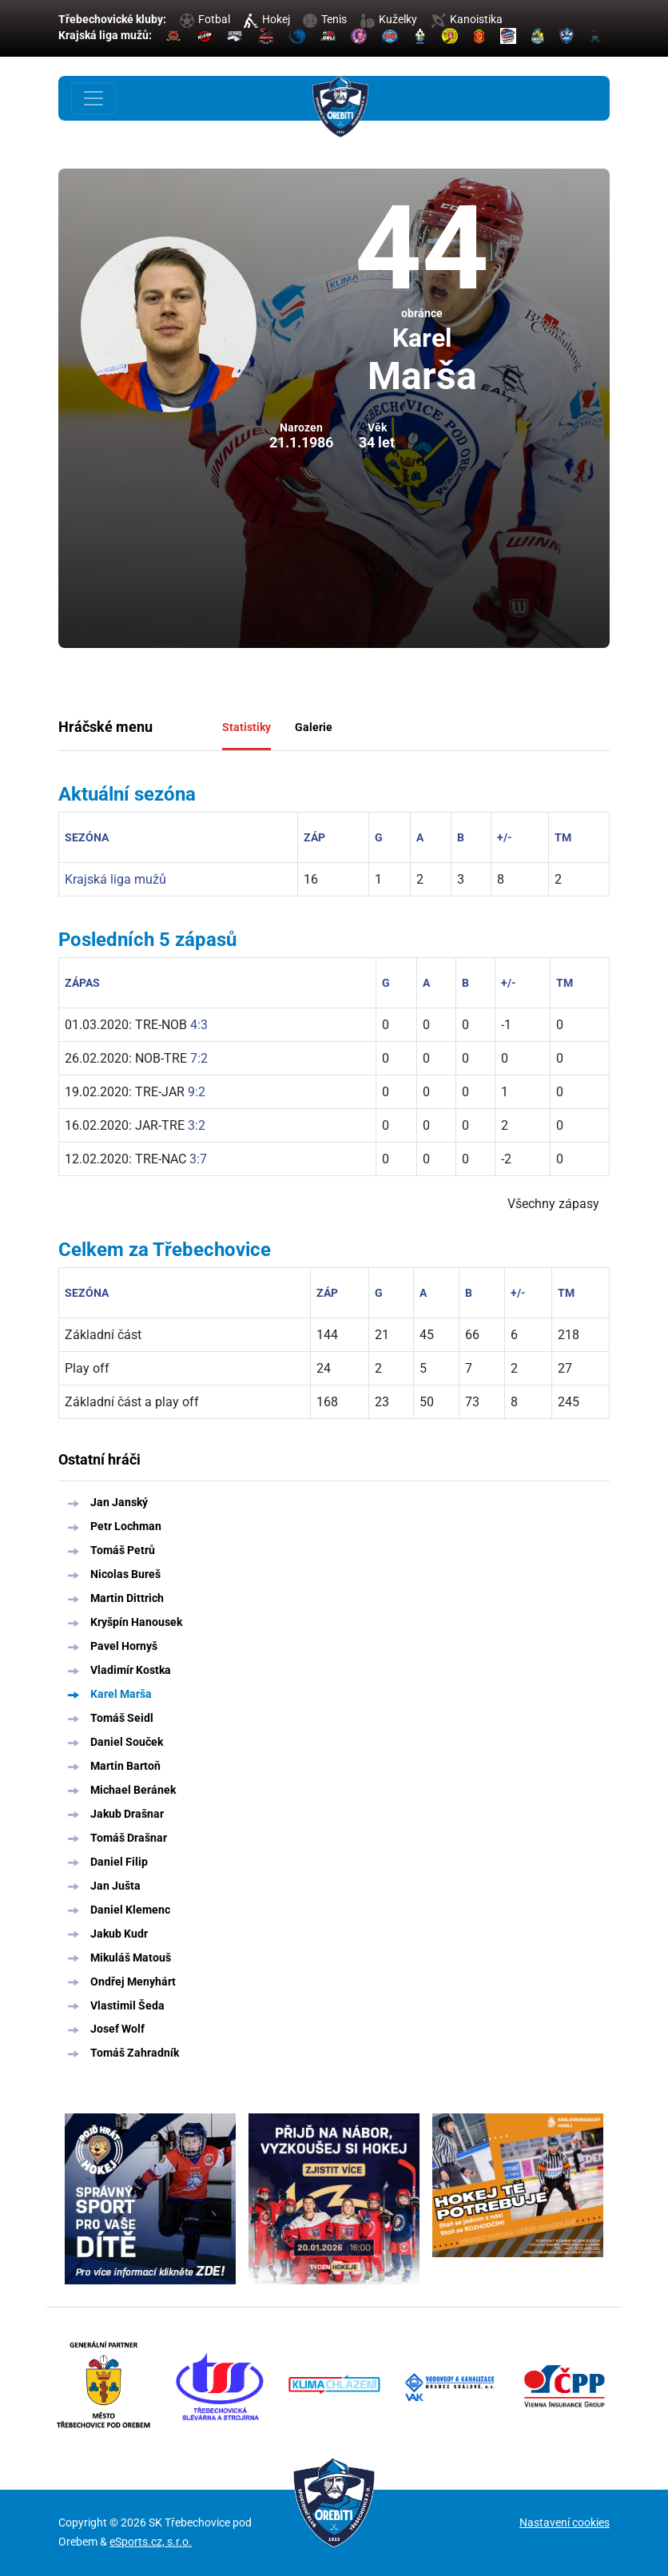  What do you see at coordinates (130, 1670) in the screenshot?
I see `Vladimír Kostka` at bounding box center [130, 1670].